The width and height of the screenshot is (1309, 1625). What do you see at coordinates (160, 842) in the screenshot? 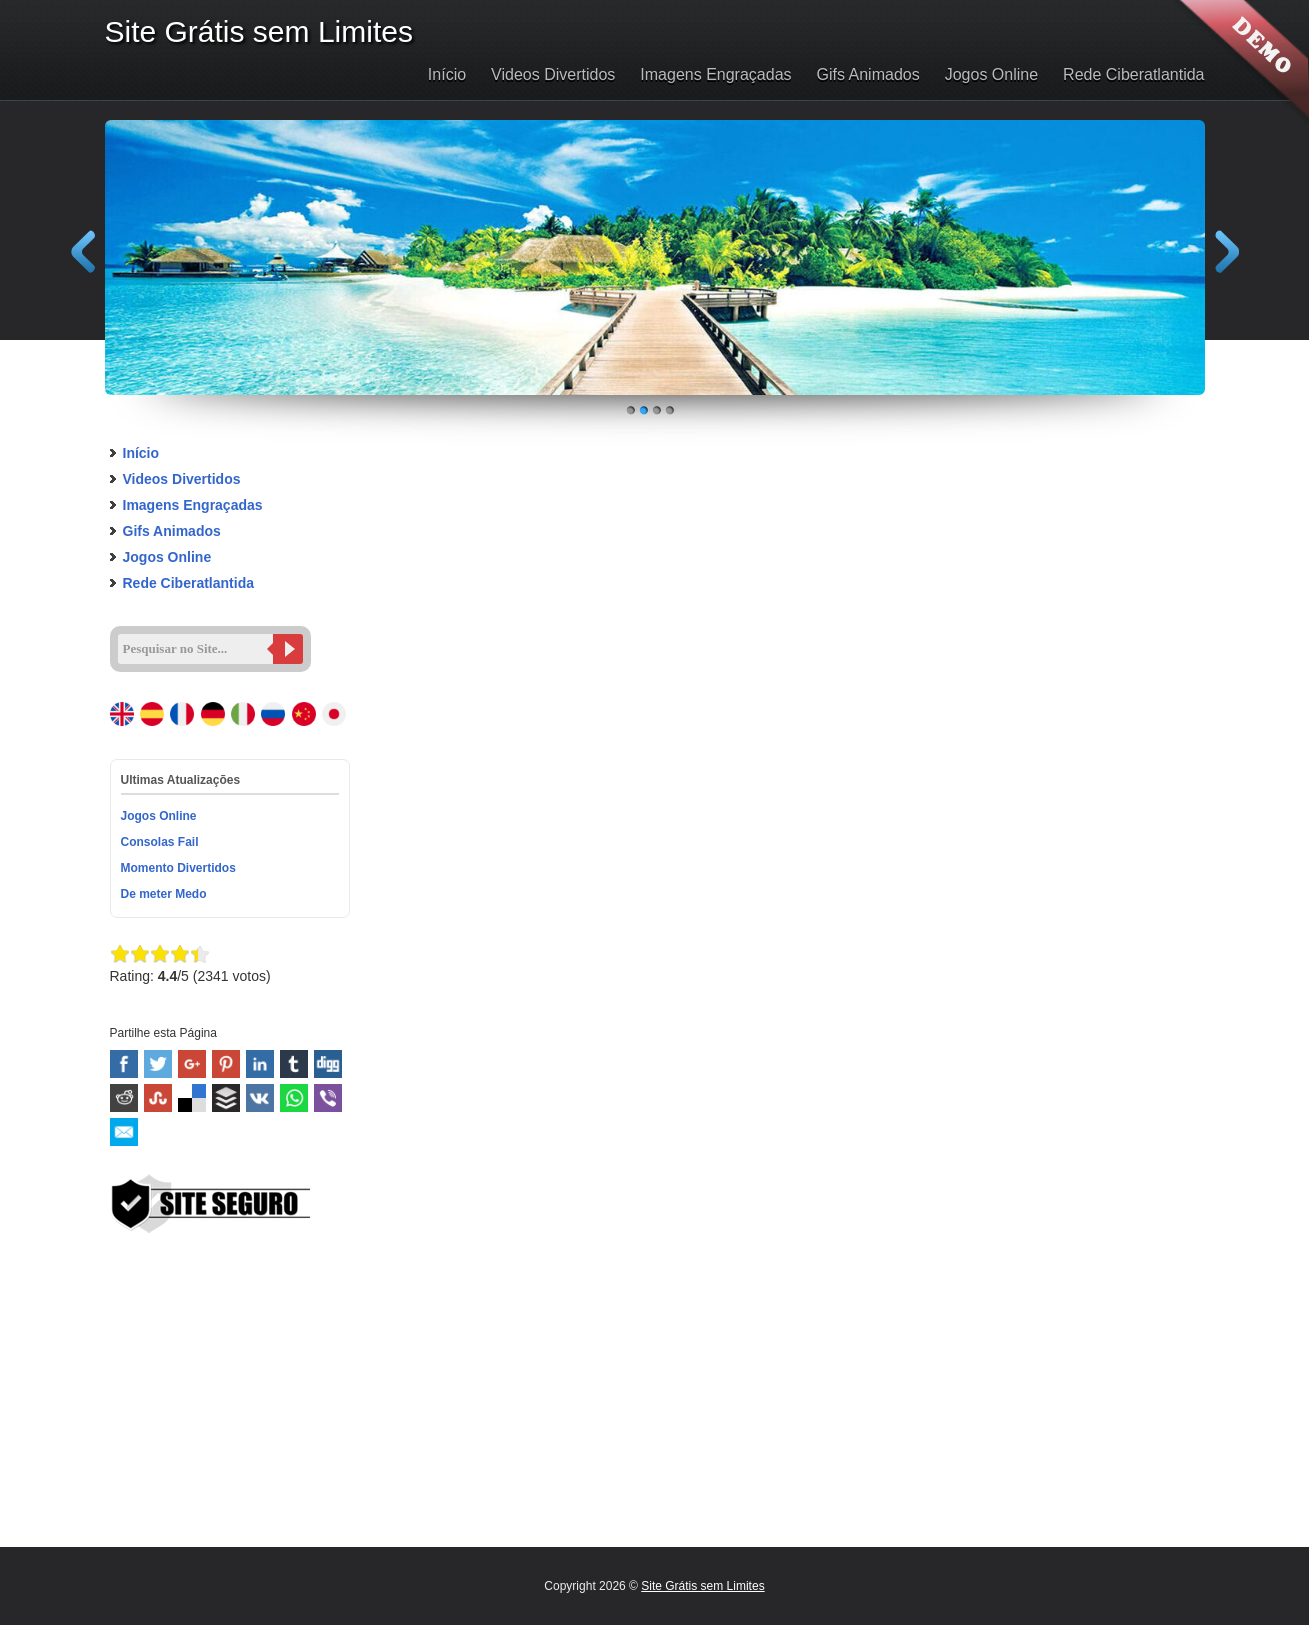
I see `Consolas Fail` at bounding box center [160, 842].